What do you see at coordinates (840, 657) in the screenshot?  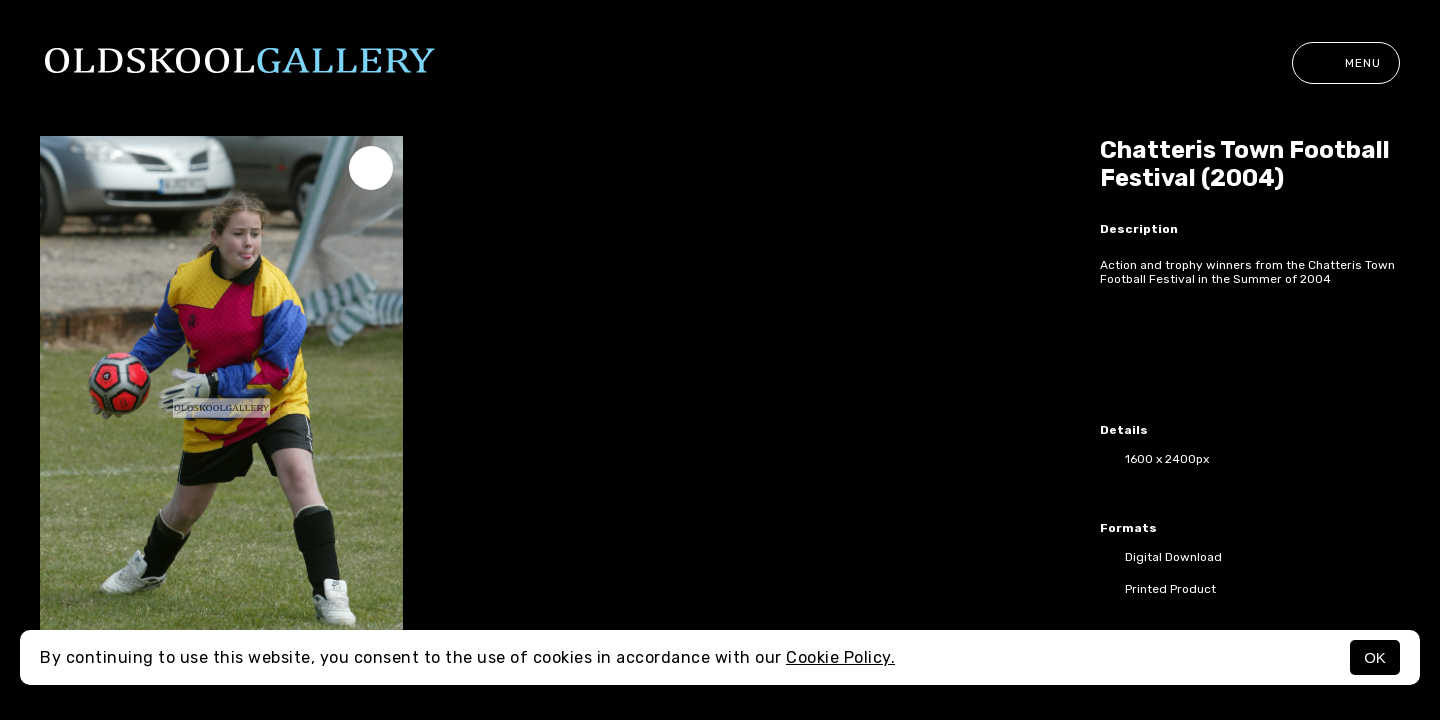 I see `Cookie Policy.` at bounding box center [840, 657].